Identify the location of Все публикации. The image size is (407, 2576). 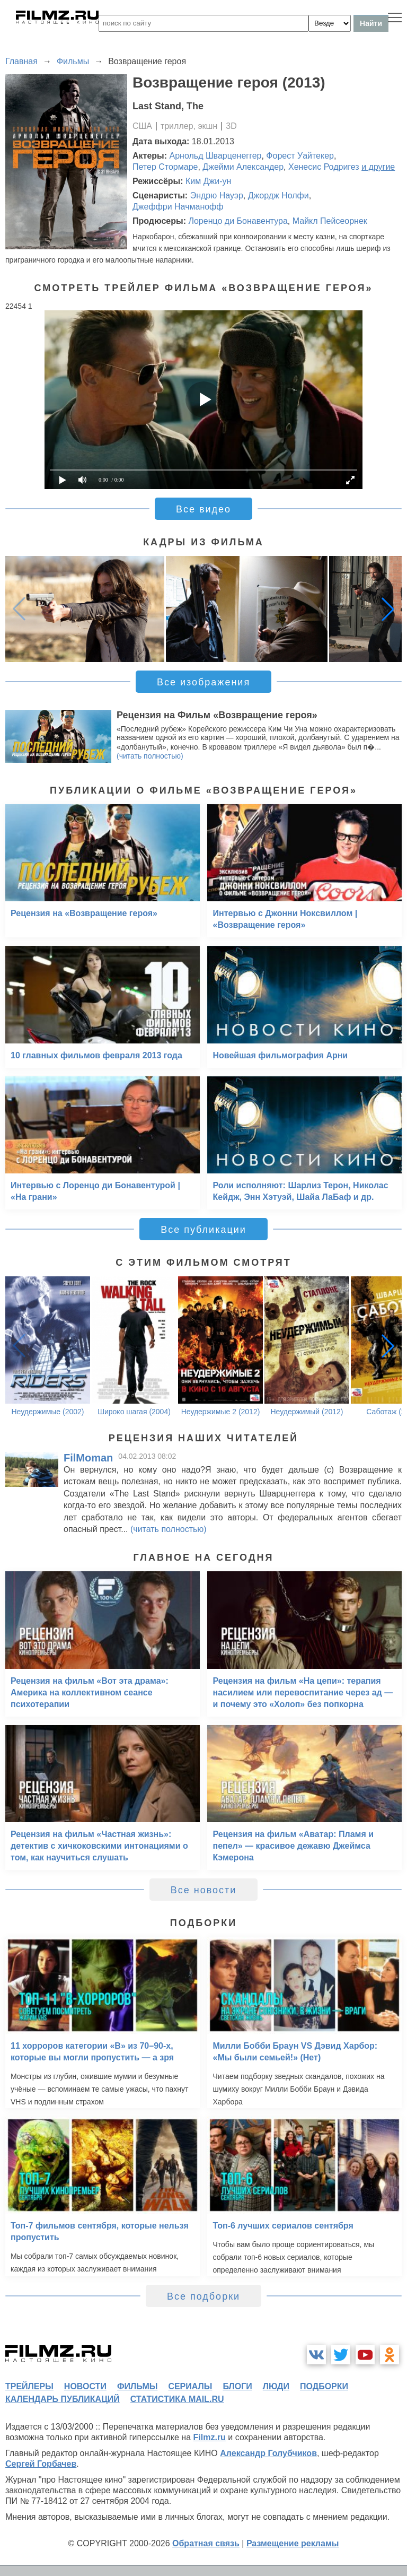
(203, 1229).